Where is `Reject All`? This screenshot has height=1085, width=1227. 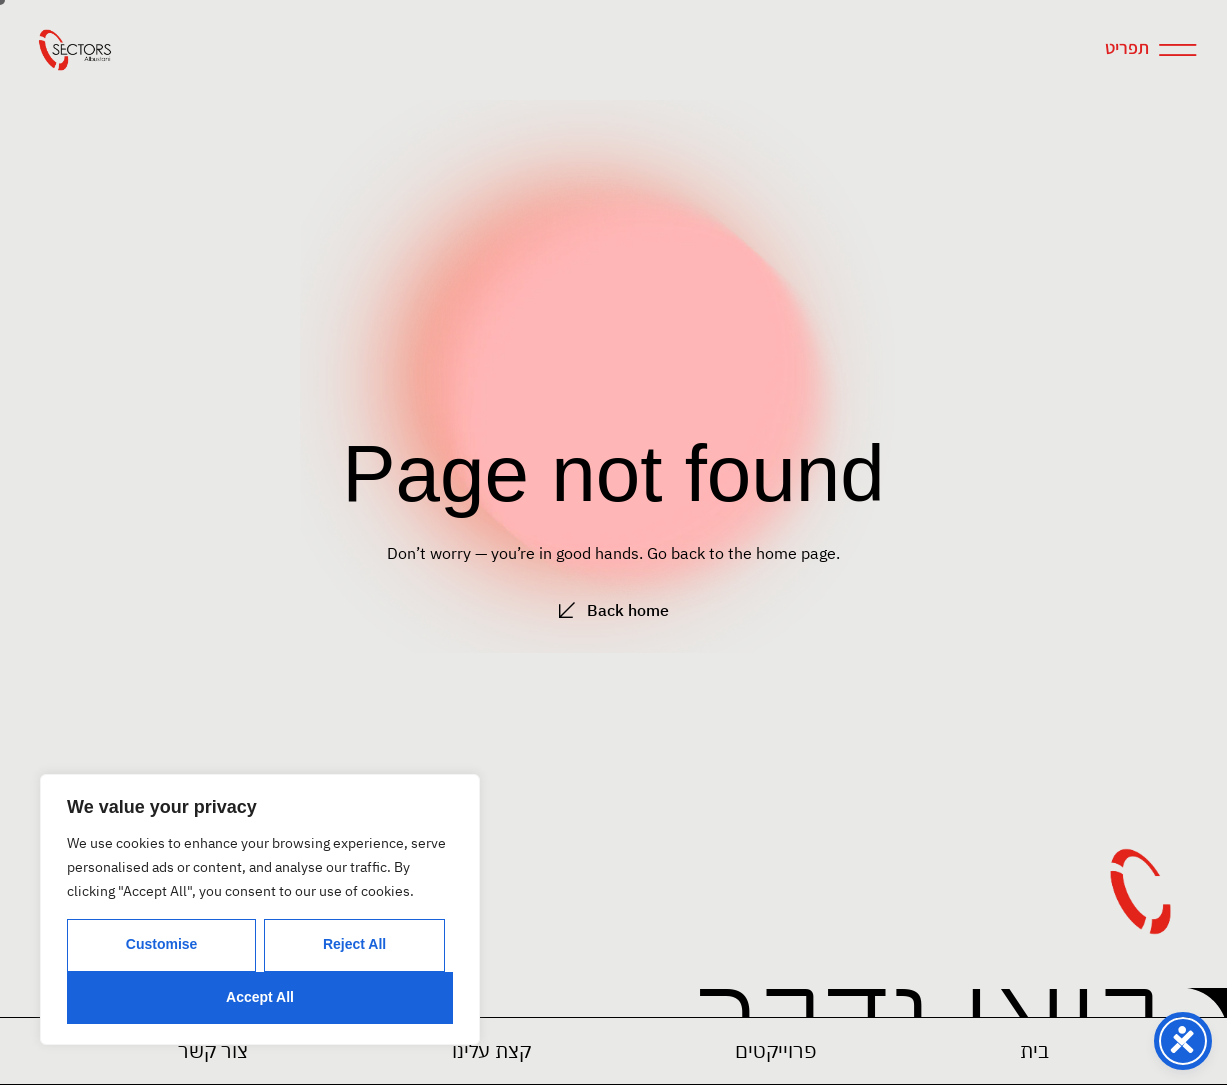
Reject All is located at coordinates (354, 944).